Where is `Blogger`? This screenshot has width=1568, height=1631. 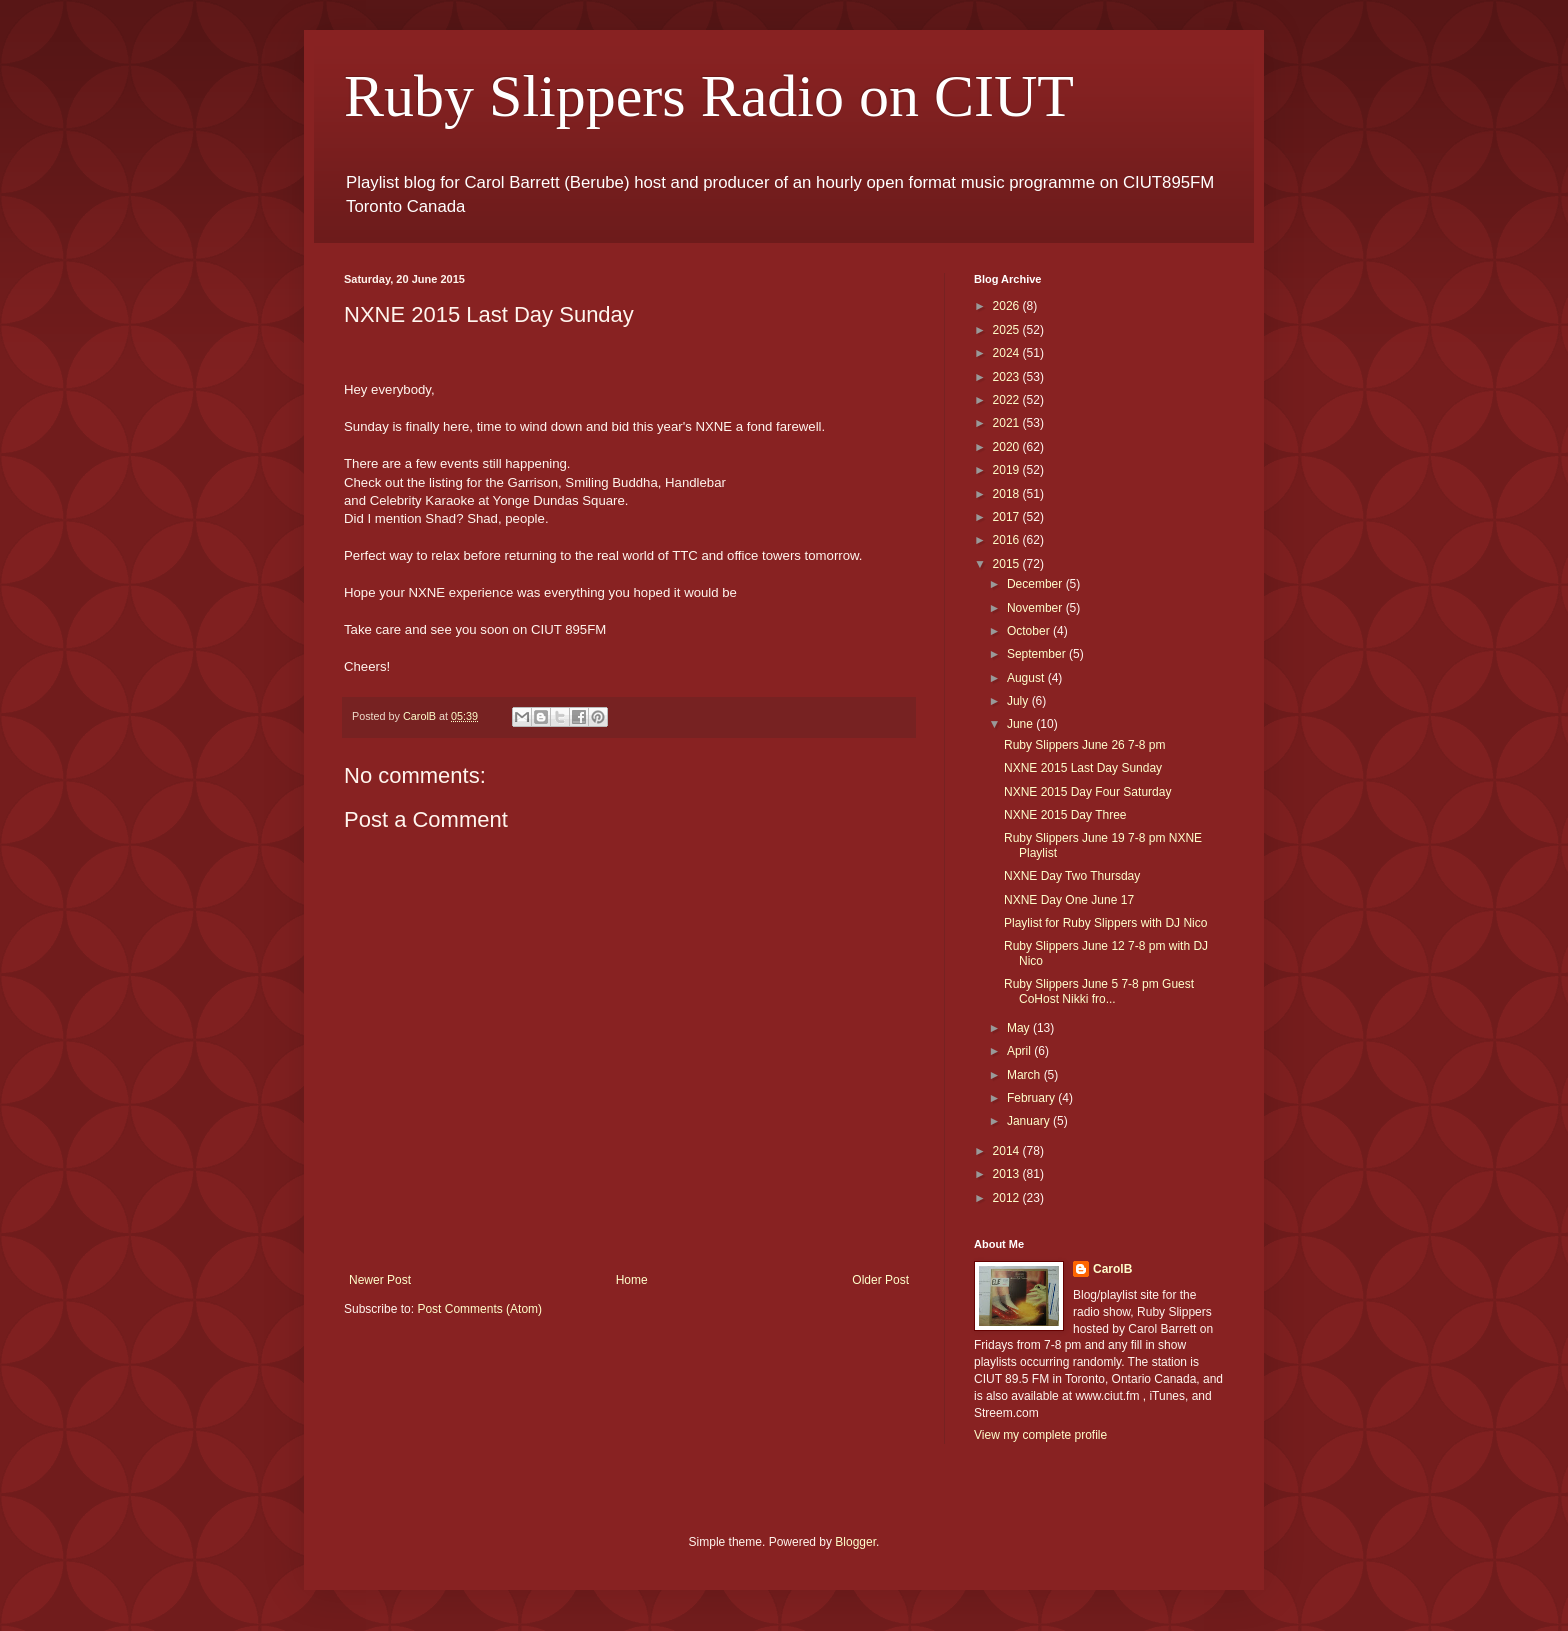
Blogger is located at coordinates (855, 1542).